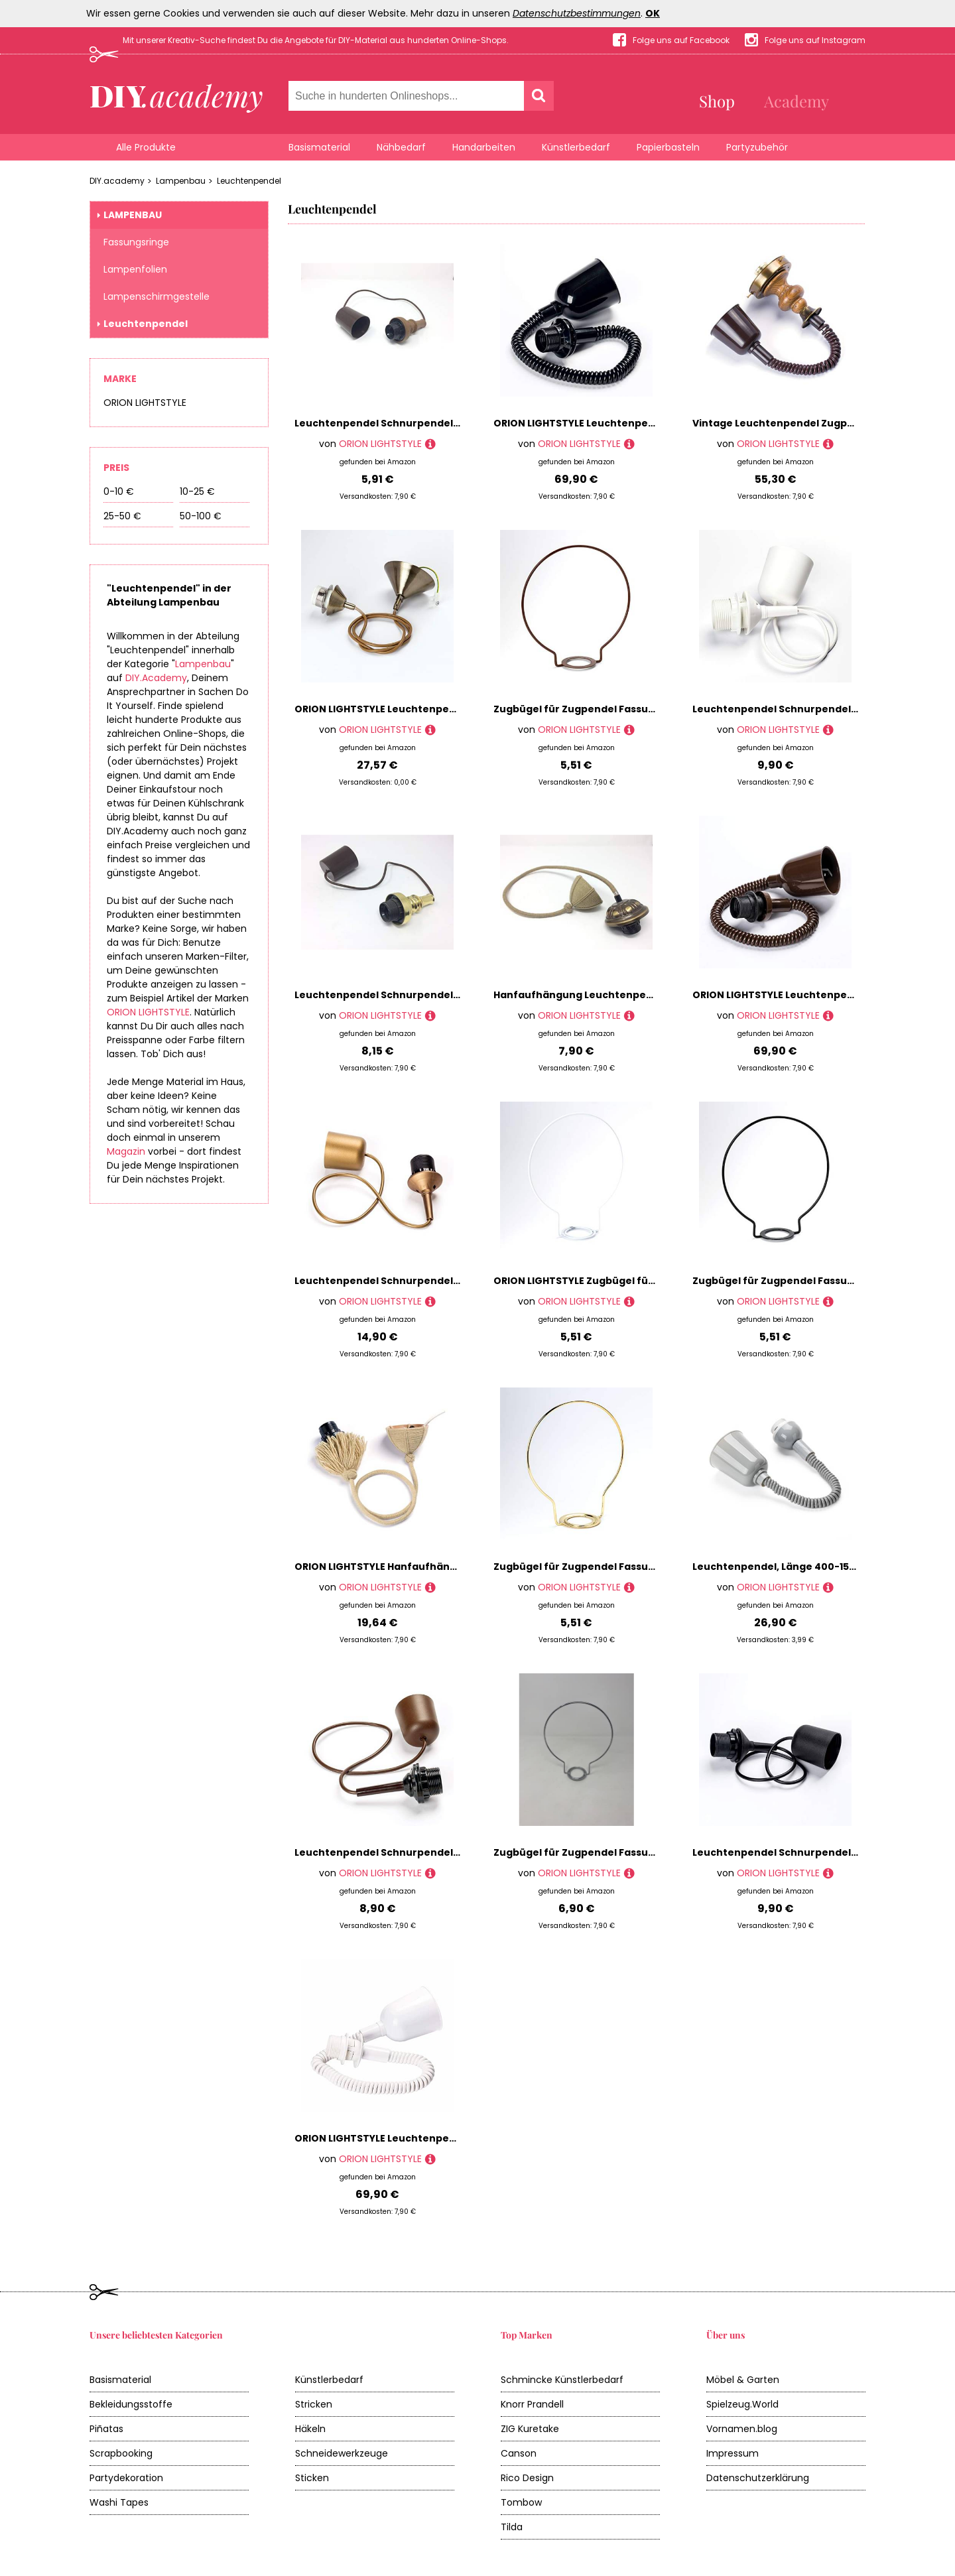 This screenshot has height=2576, width=955. What do you see at coordinates (126, 1151) in the screenshot?
I see `Magazin` at bounding box center [126, 1151].